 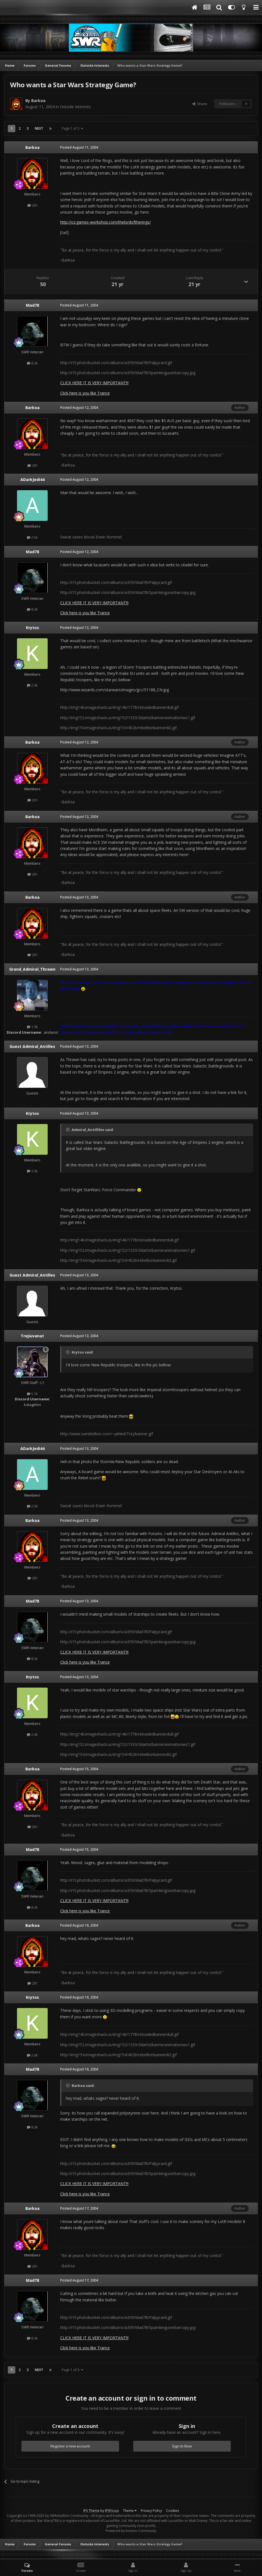 What do you see at coordinates (32, 363) in the screenshot?
I see `8.3k` at bounding box center [32, 363].